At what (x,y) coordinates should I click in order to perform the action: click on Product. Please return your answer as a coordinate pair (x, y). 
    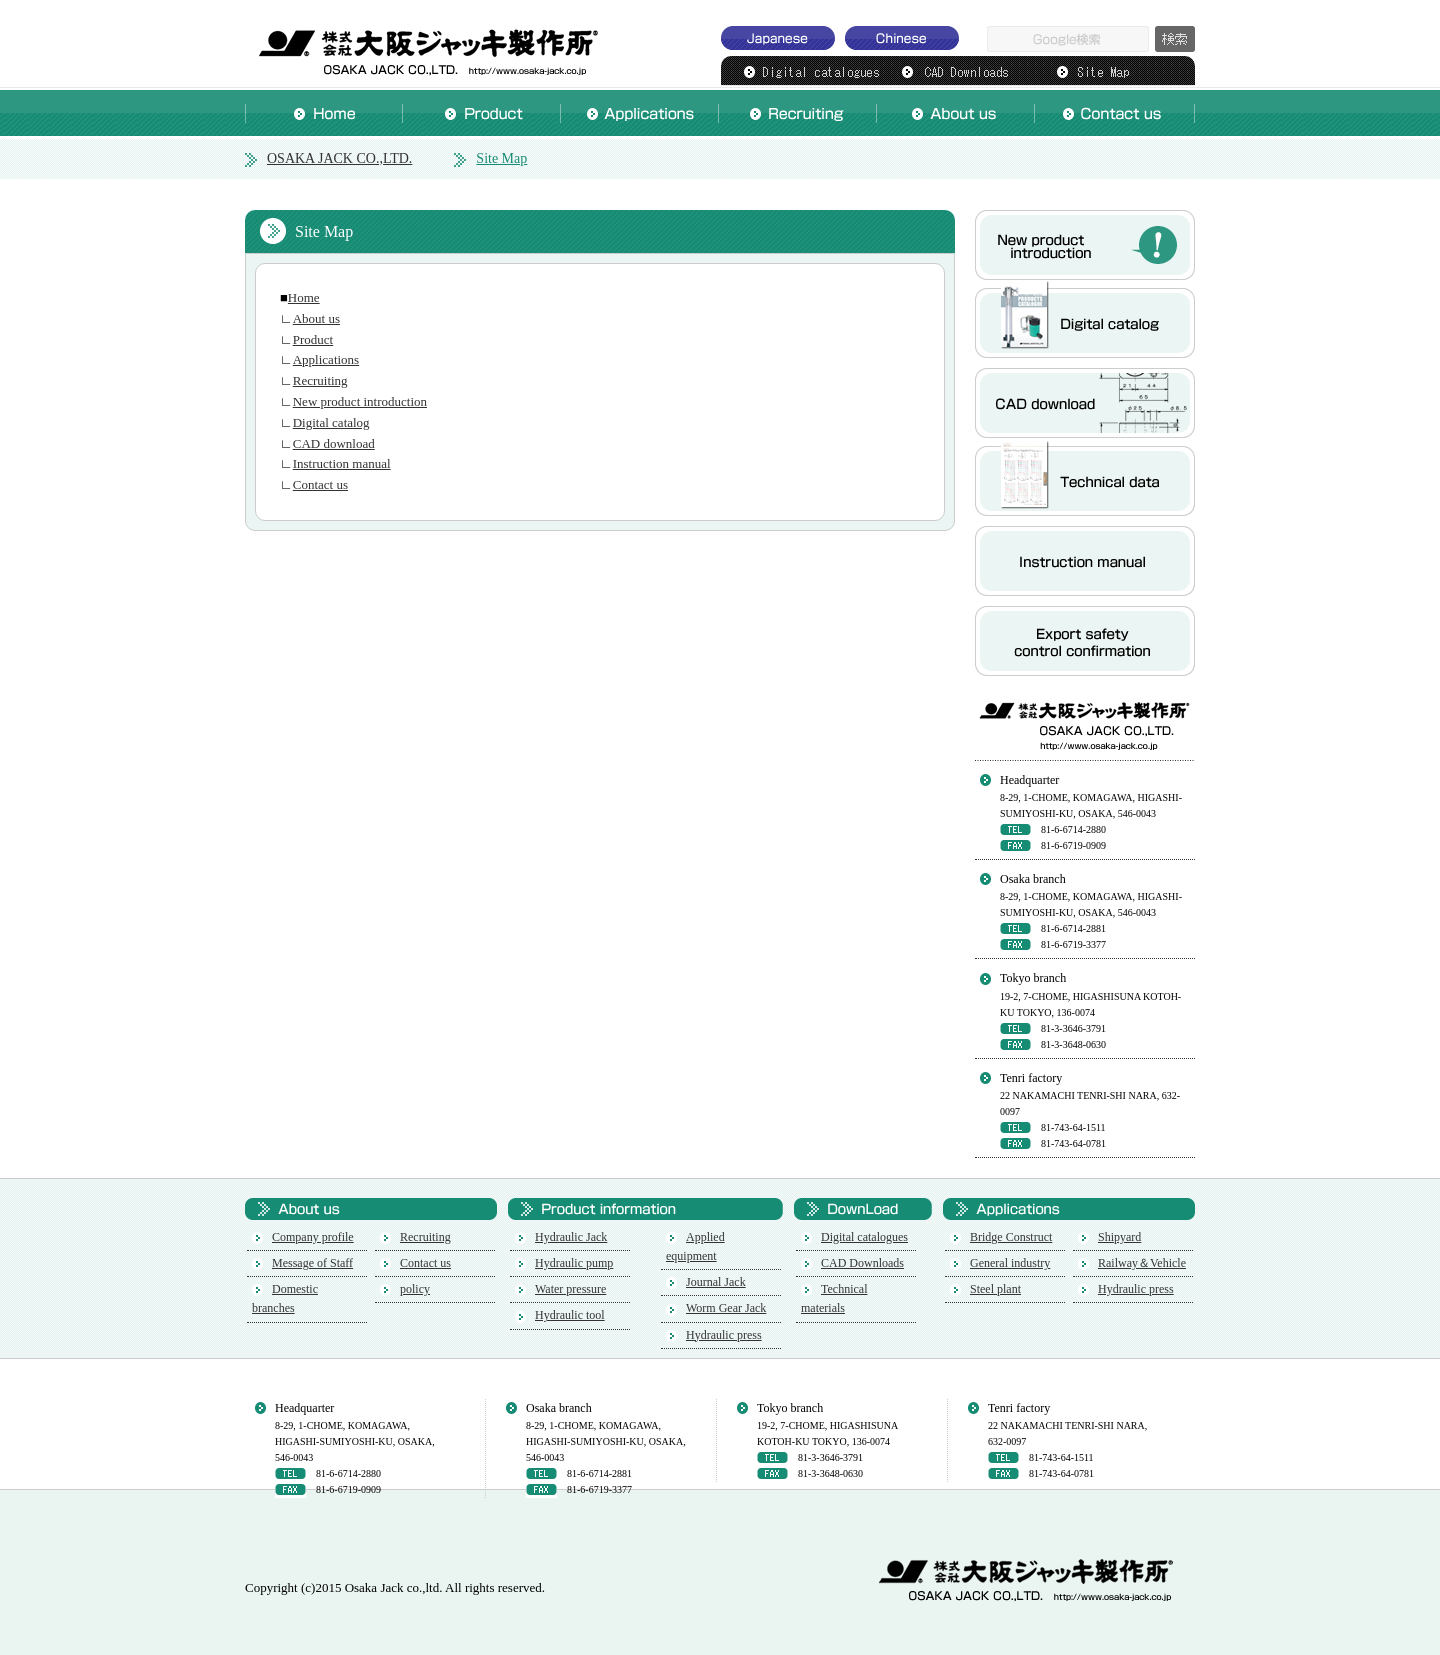
    Looking at the image, I should click on (313, 339).